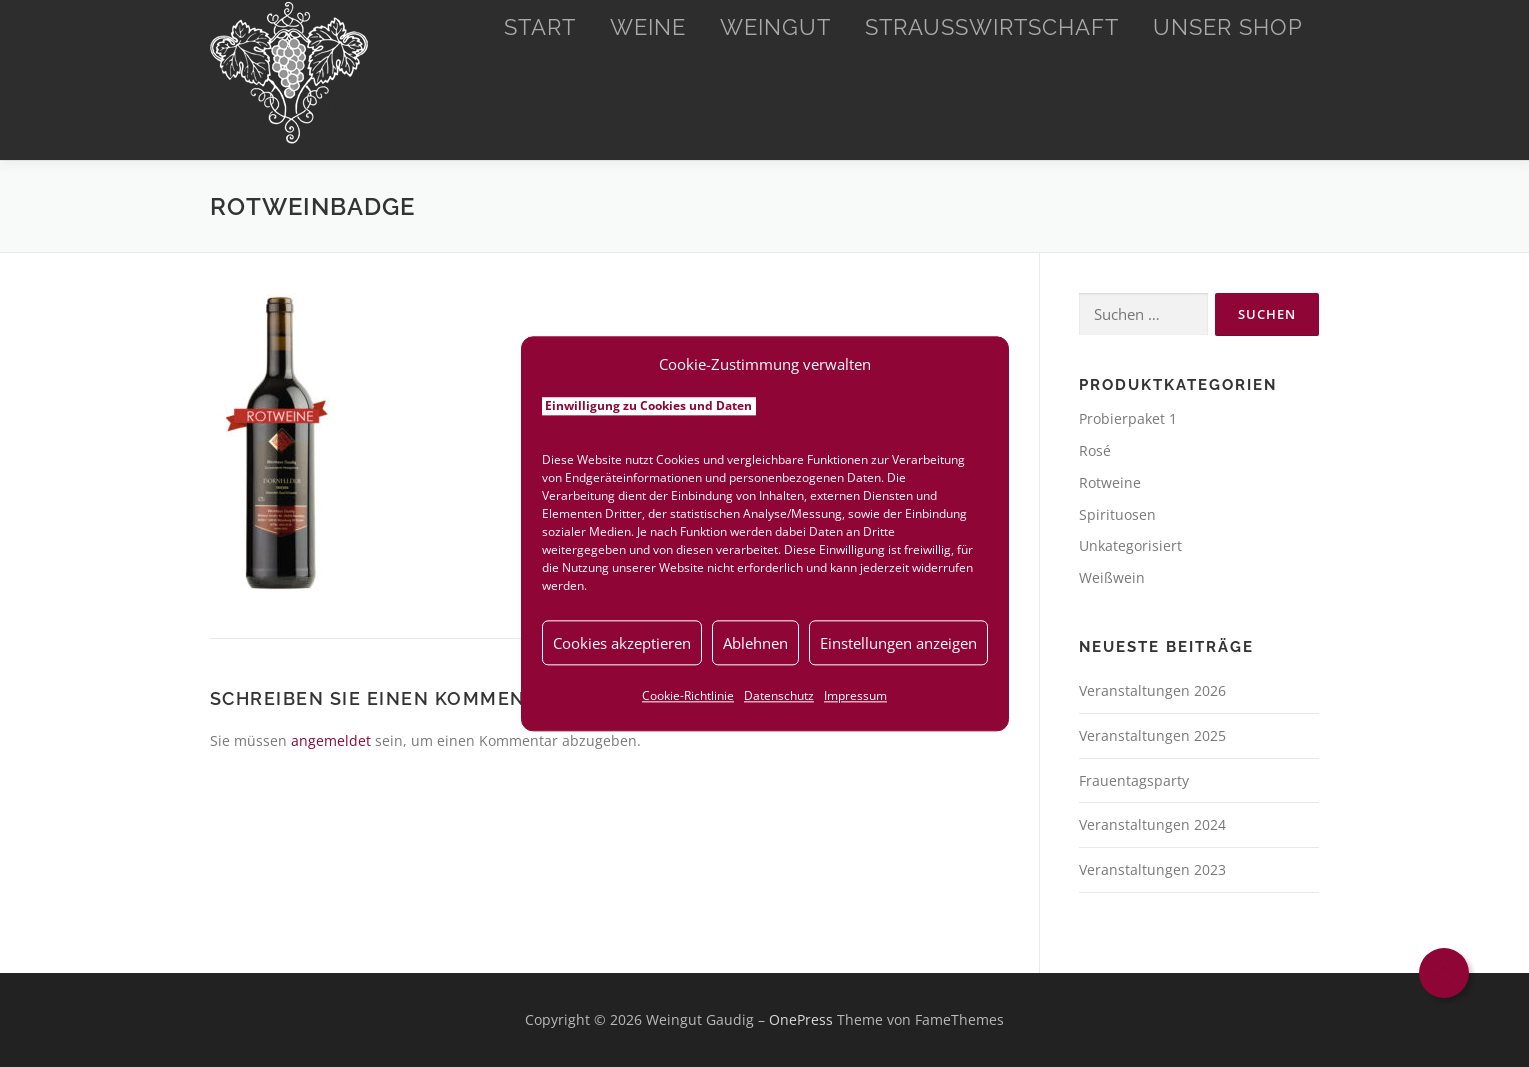 This screenshot has height=1067, width=1529. What do you see at coordinates (1095, 450) in the screenshot?
I see `Rosé` at bounding box center [1095, 450].